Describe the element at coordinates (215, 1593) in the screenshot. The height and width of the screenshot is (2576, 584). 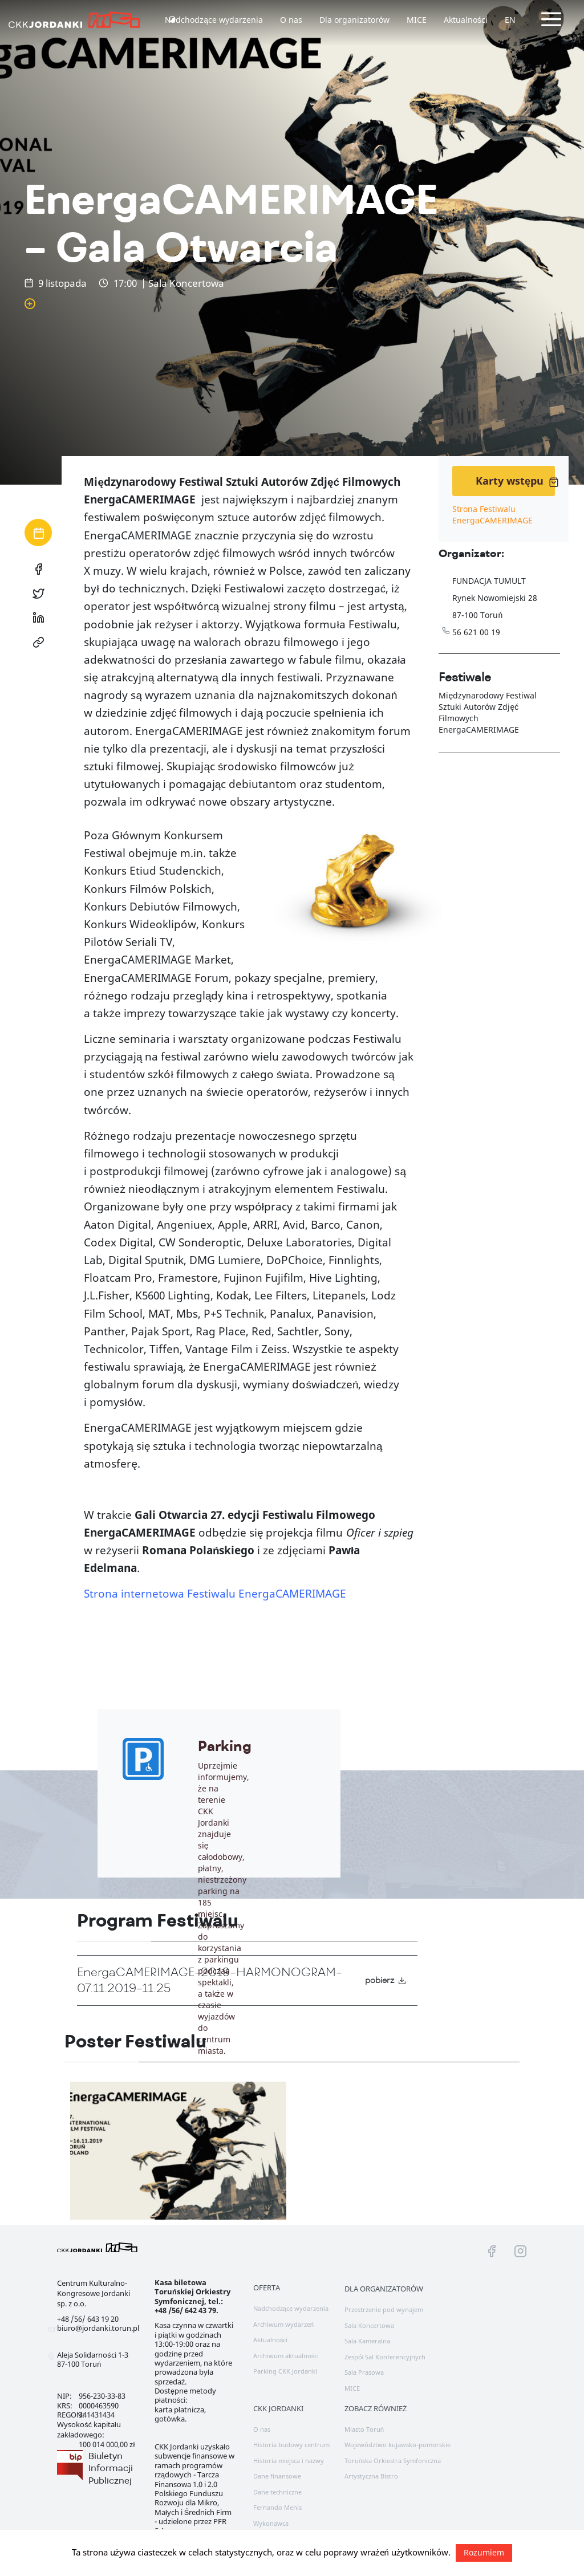
I see `Strona internetowa Festiwalu EnergaCAMERIMAGE` at that location.